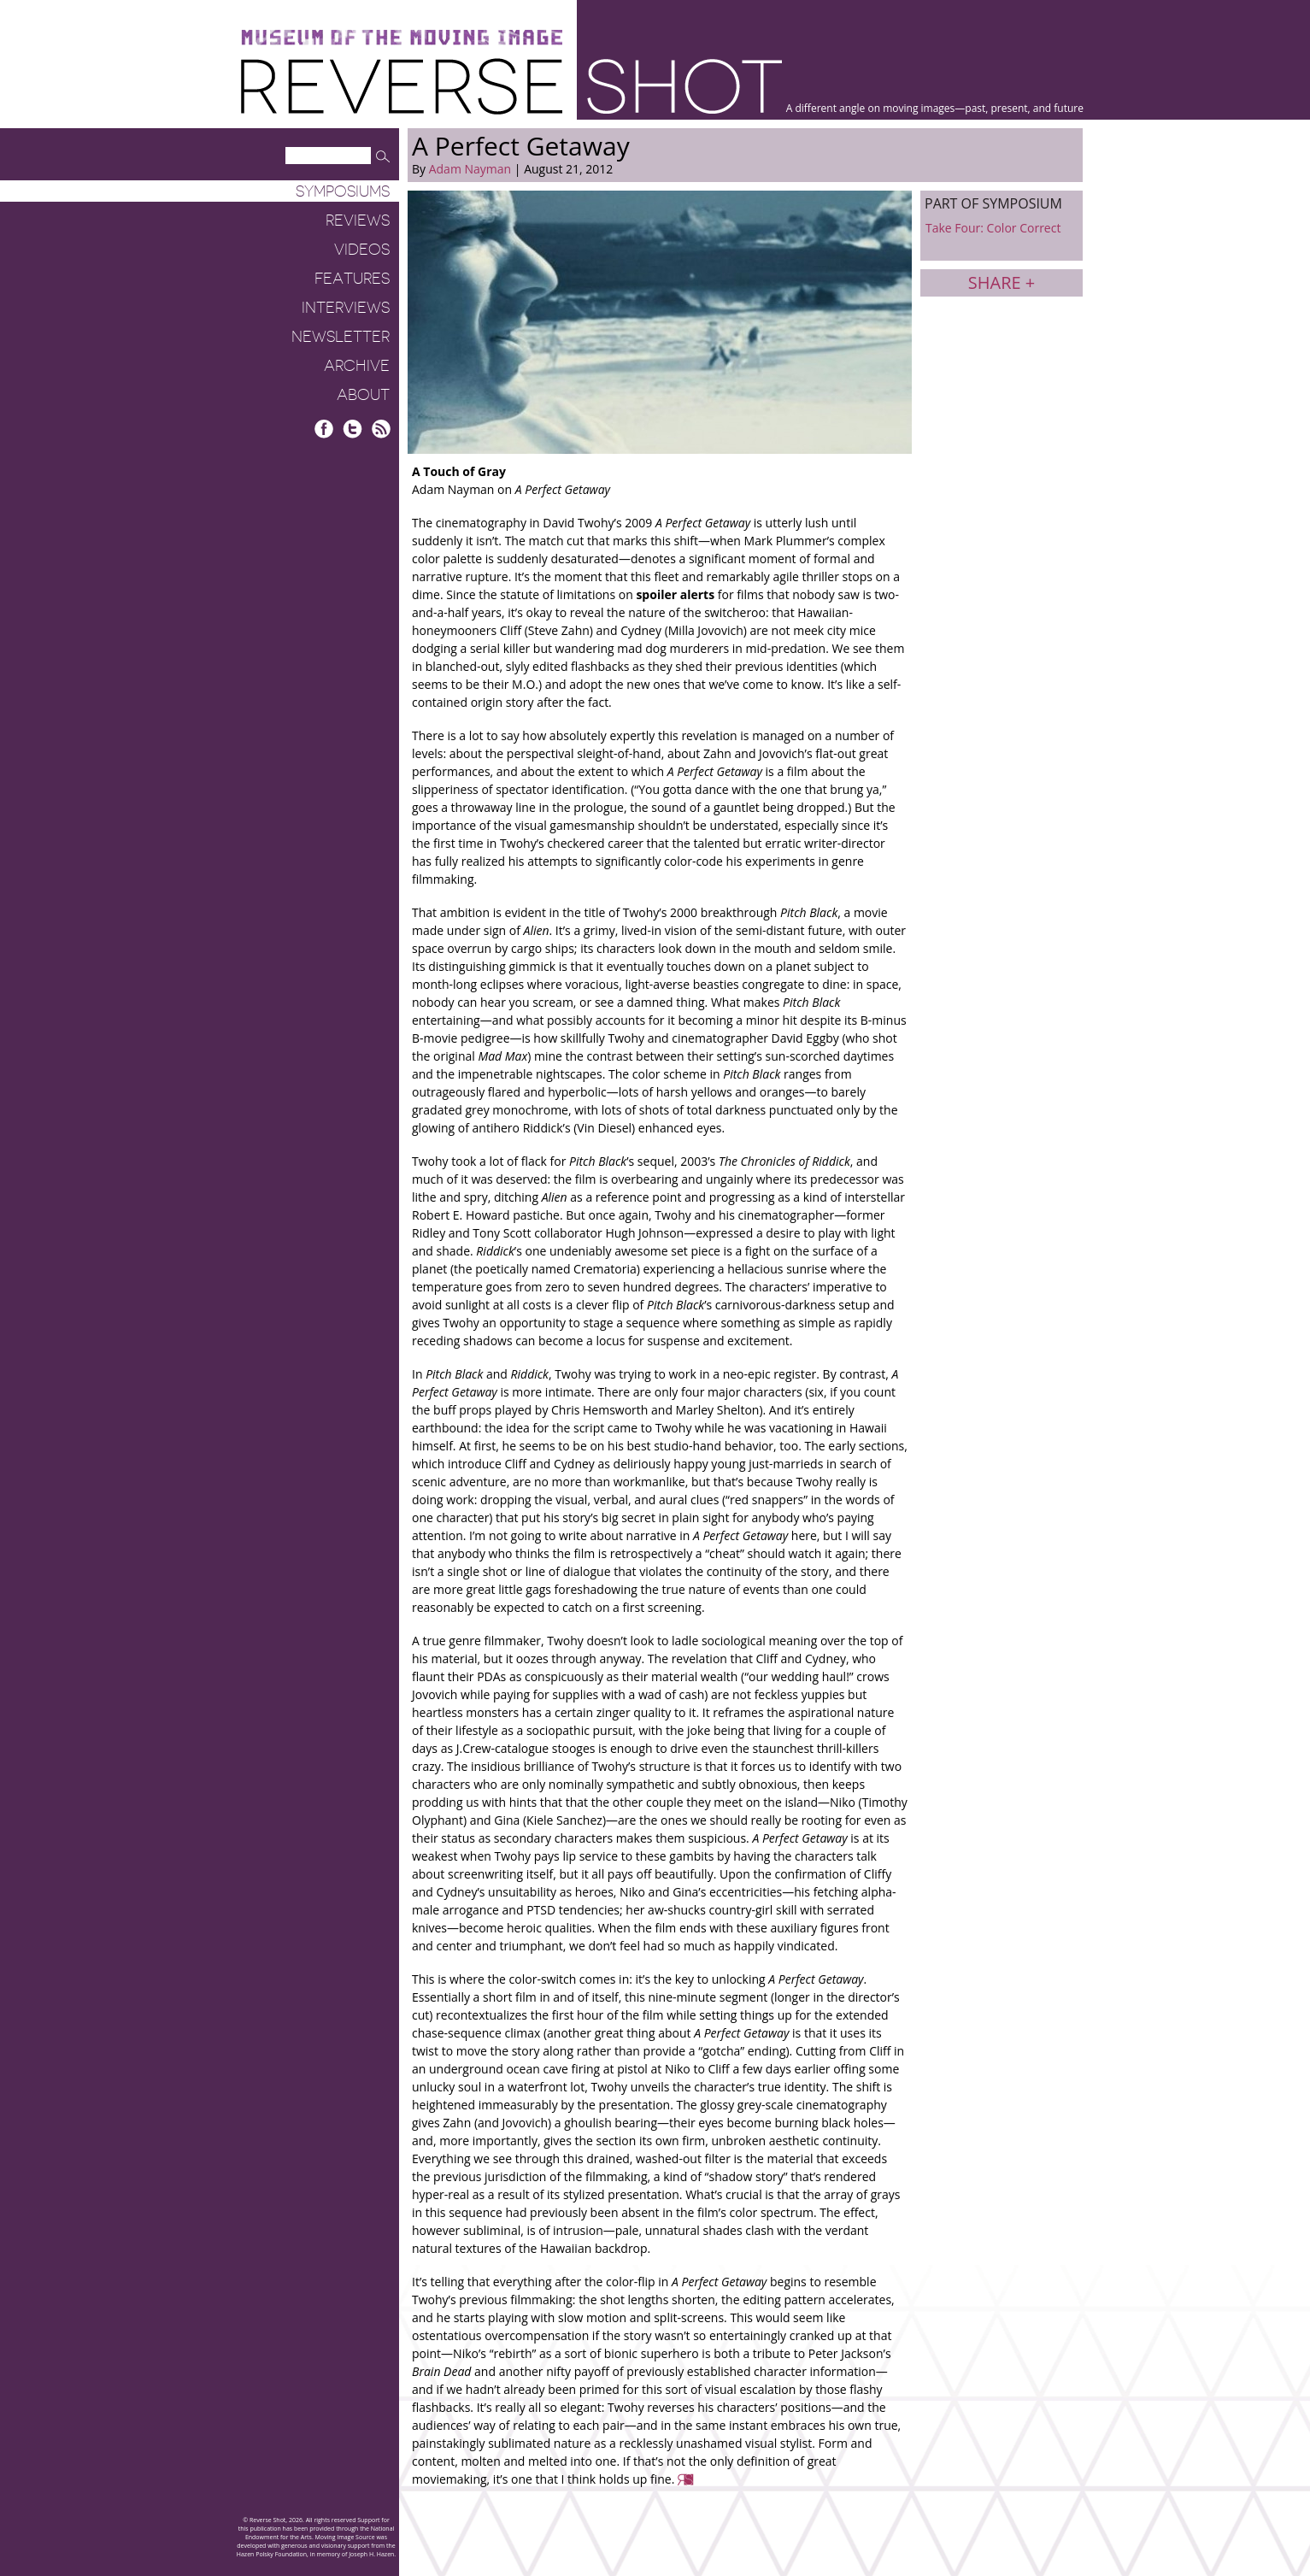 Image resolution: width=1310 pixels, height=2576 pixels. What do you see at coordinates (992, 228) in the screenshot?
I see `Take Four: Color Correct` at bounding box center [992, 228].